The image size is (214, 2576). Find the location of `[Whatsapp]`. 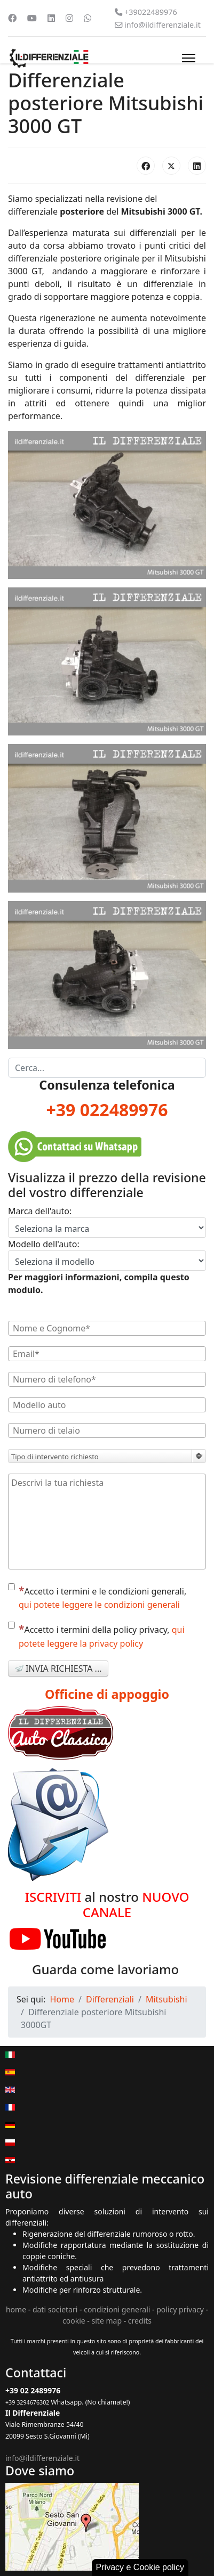

[Whatsapp] is located at coordinates (87, 18).